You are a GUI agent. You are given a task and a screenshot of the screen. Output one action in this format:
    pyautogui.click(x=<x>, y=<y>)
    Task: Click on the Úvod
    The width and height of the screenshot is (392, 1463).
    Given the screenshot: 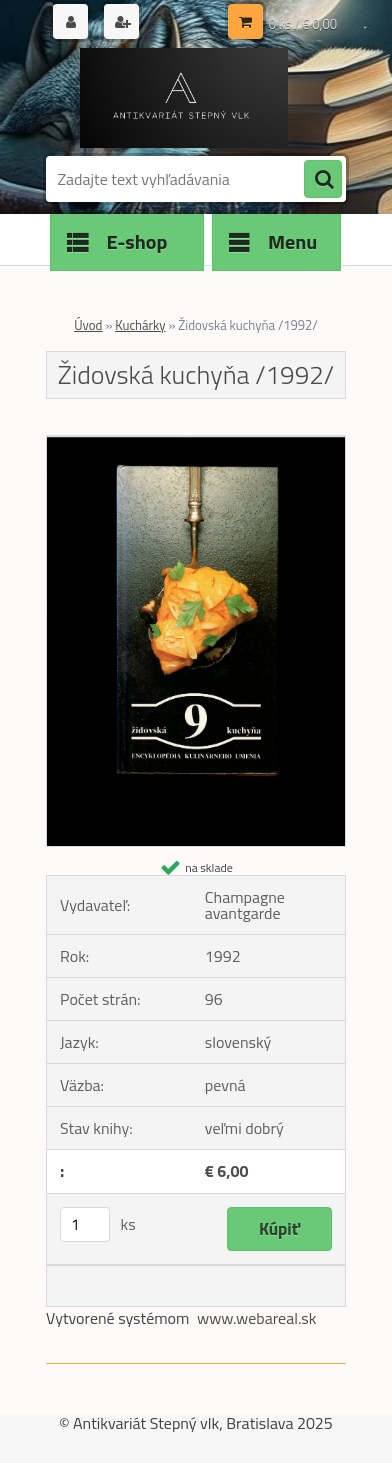 What is the action you would take?
    pyautogui.click(x=88, y=325)
    